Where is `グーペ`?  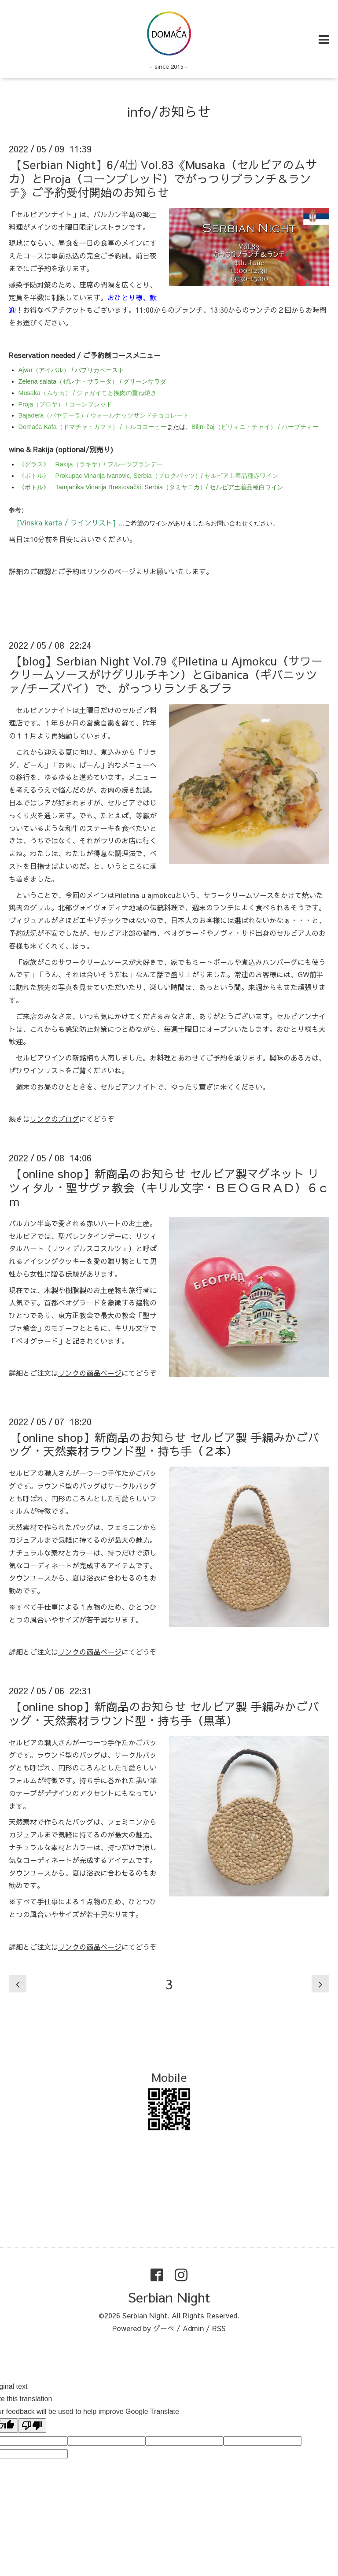
グーペ is located at coordinates (163, 2328).